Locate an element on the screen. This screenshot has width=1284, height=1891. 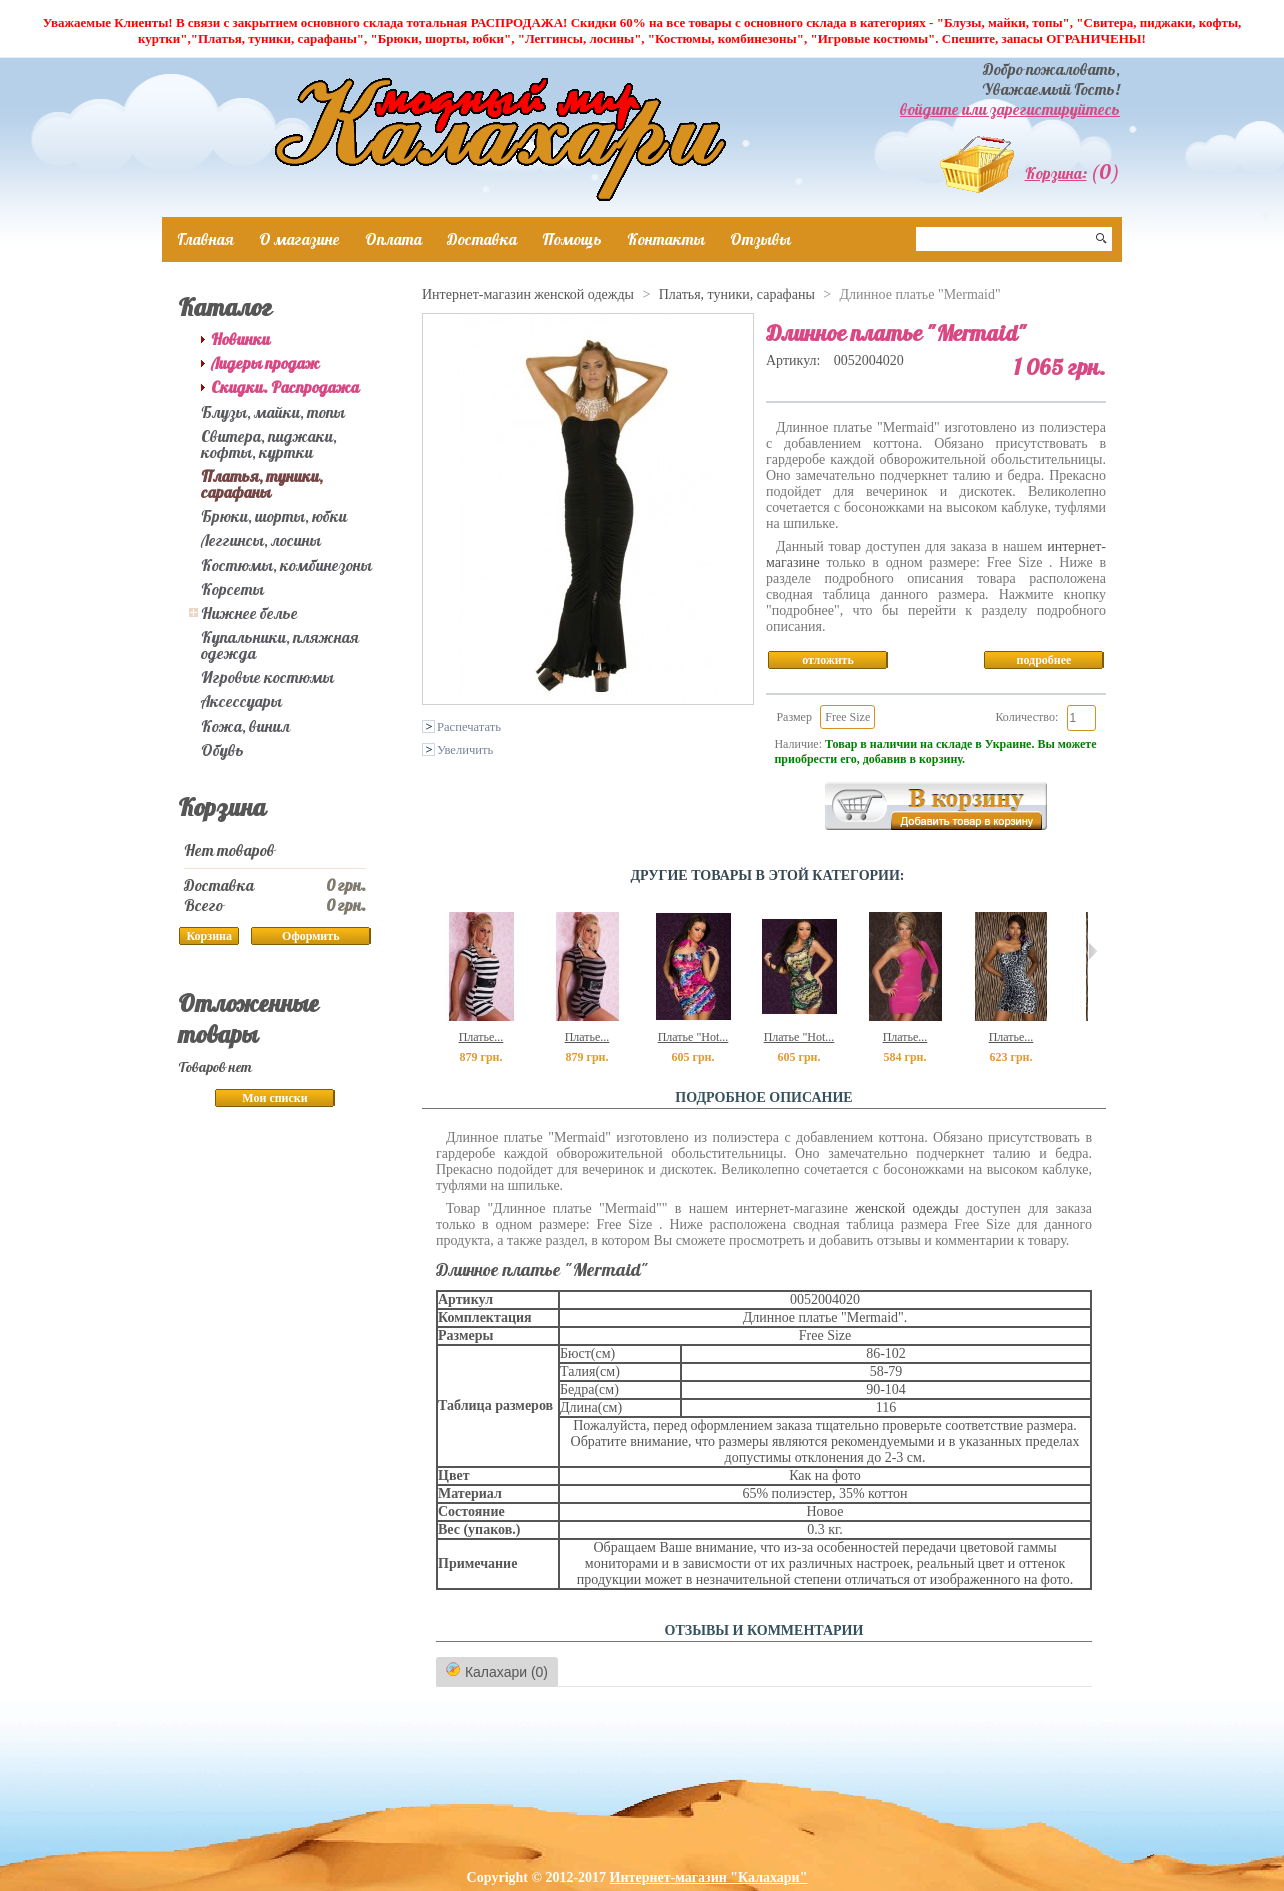
Купальники, пляжная одежда is located at coordinates (280, 645).